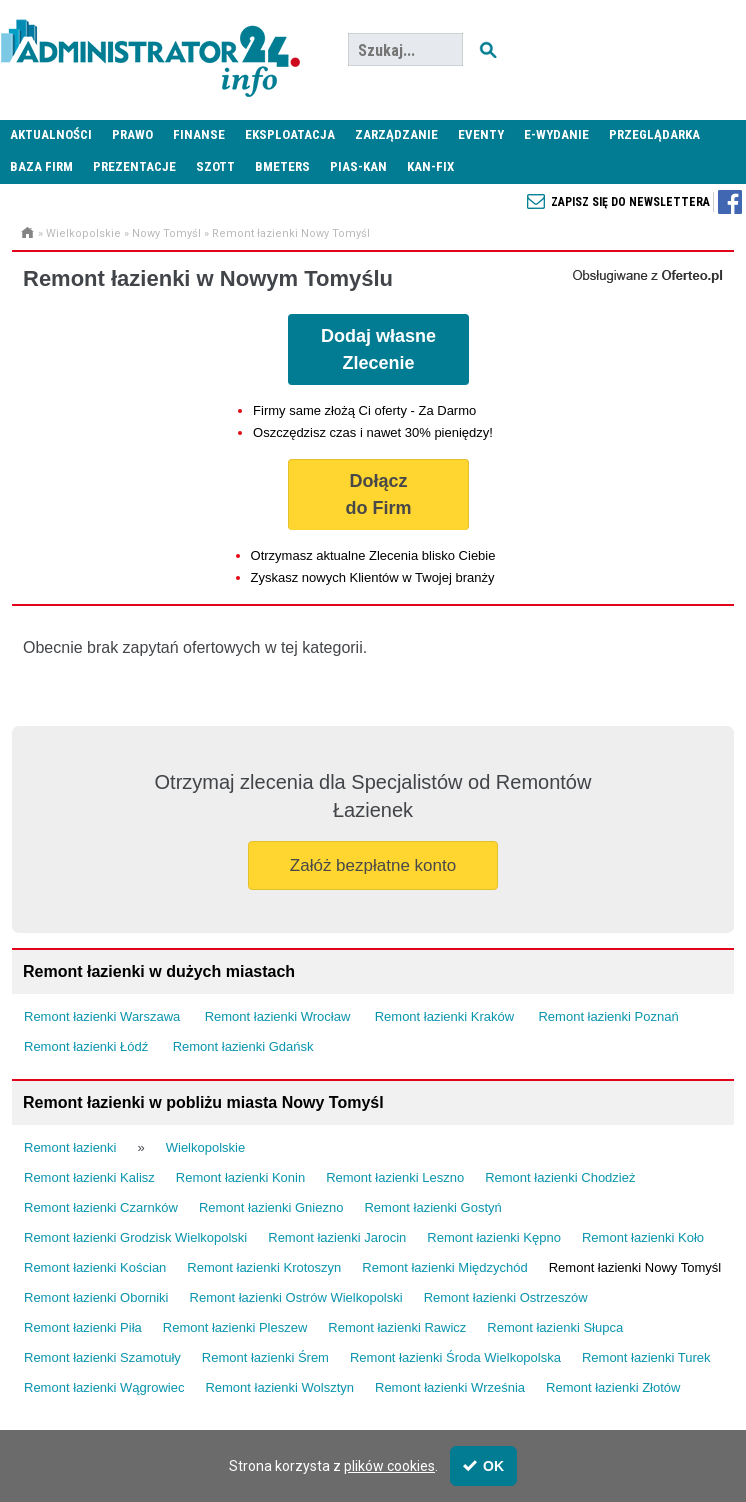 Image resolution: width=746 pixels, height=1502 pixels. I want to click on Remont łazienki Wągrowiec, so click(104, 1387).